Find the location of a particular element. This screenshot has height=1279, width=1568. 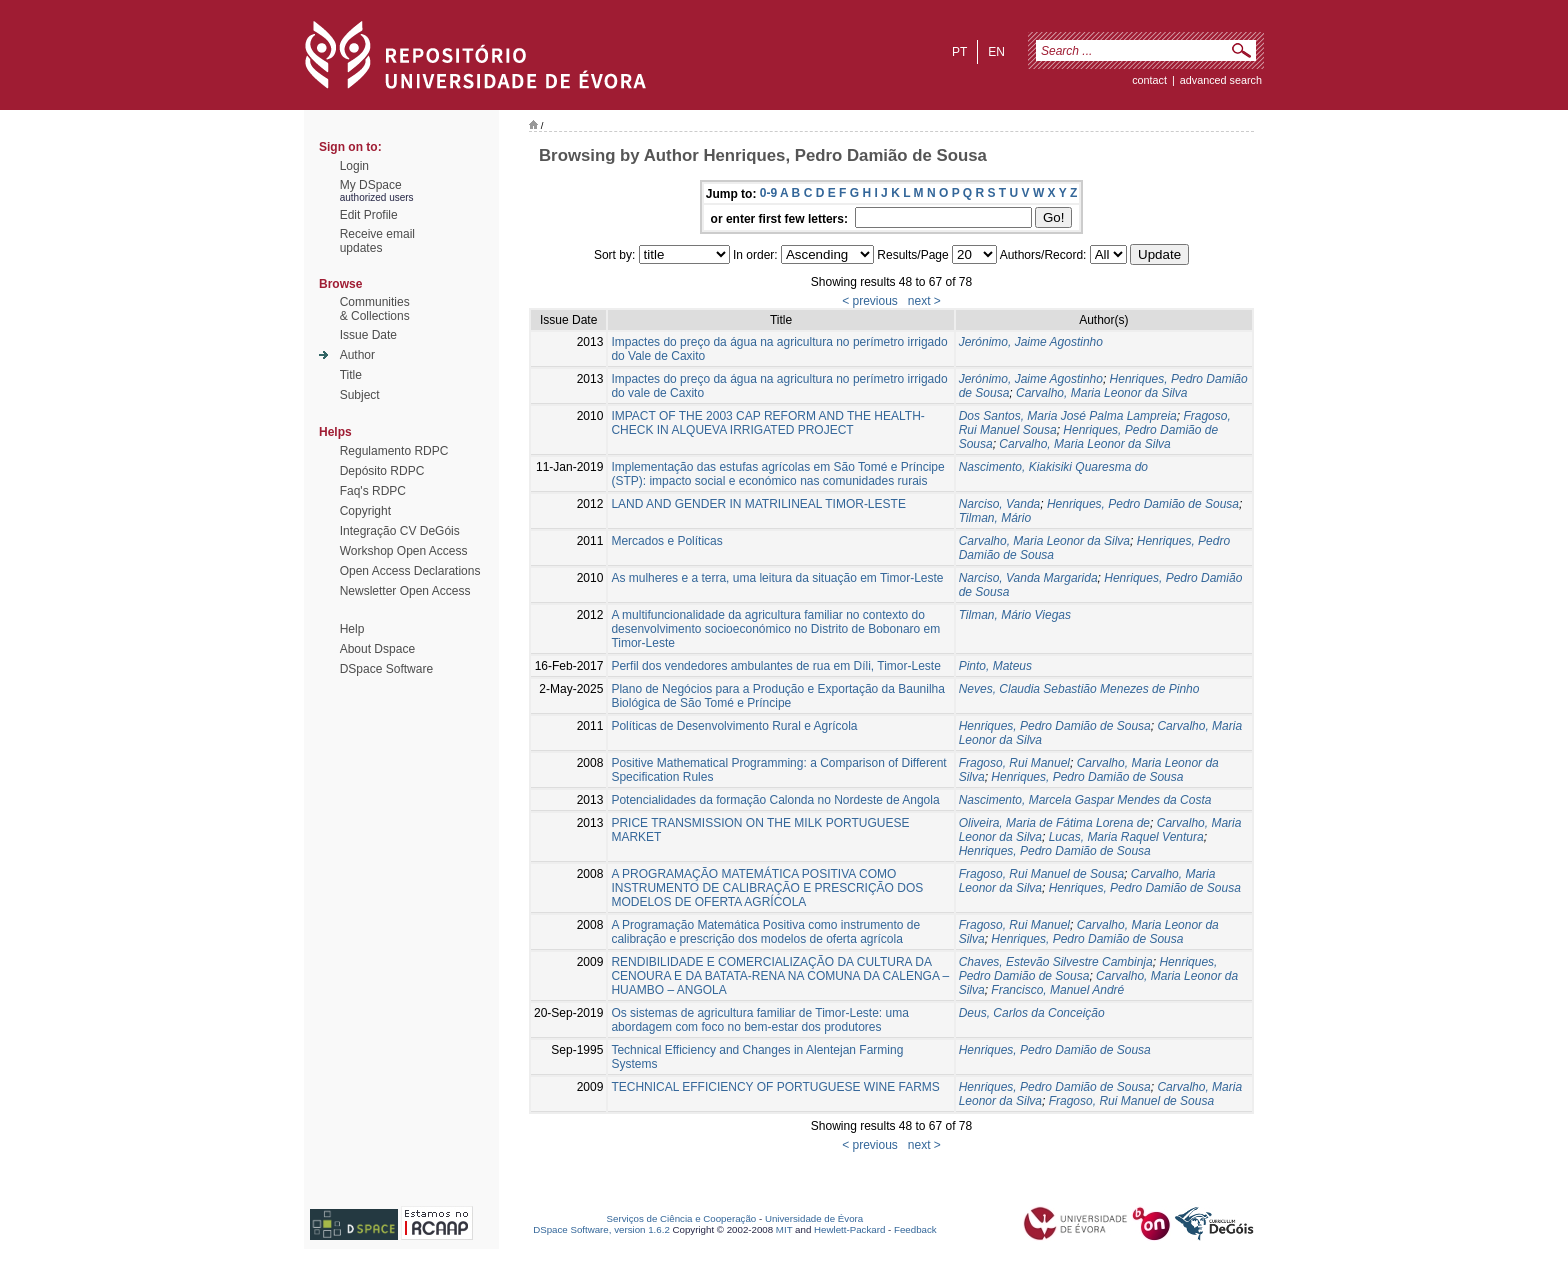

MIT is located at coordinates (784, 1229).